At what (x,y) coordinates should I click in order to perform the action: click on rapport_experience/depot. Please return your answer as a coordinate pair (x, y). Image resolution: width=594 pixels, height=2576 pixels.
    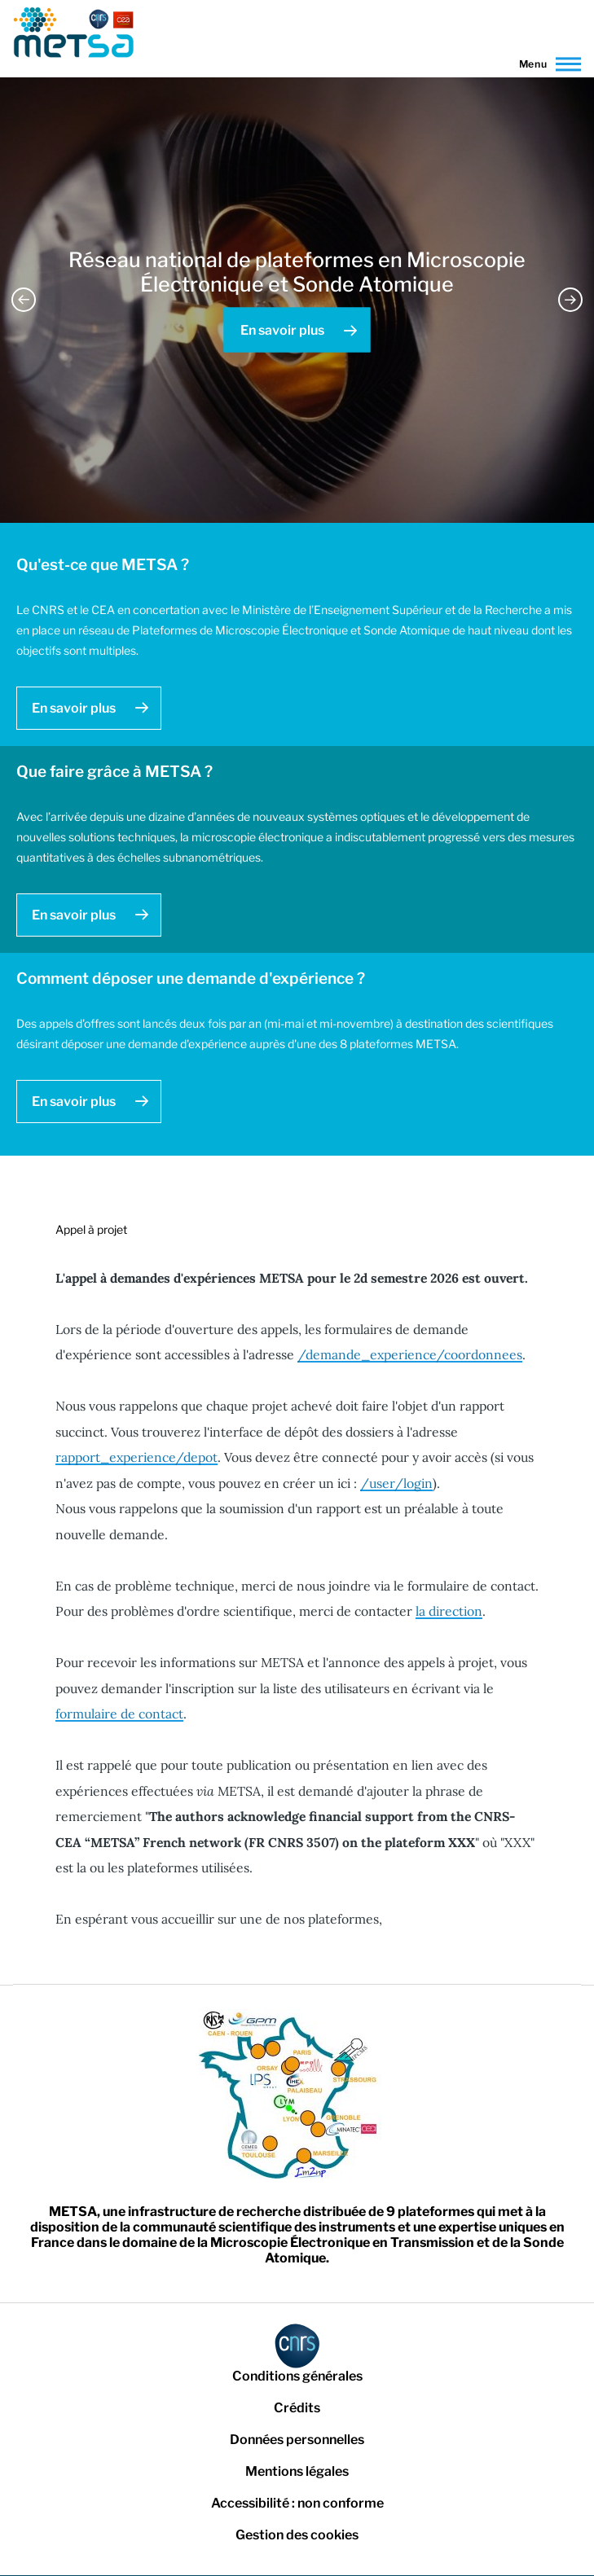
    Looking at the image, I should click on (136, 1457).